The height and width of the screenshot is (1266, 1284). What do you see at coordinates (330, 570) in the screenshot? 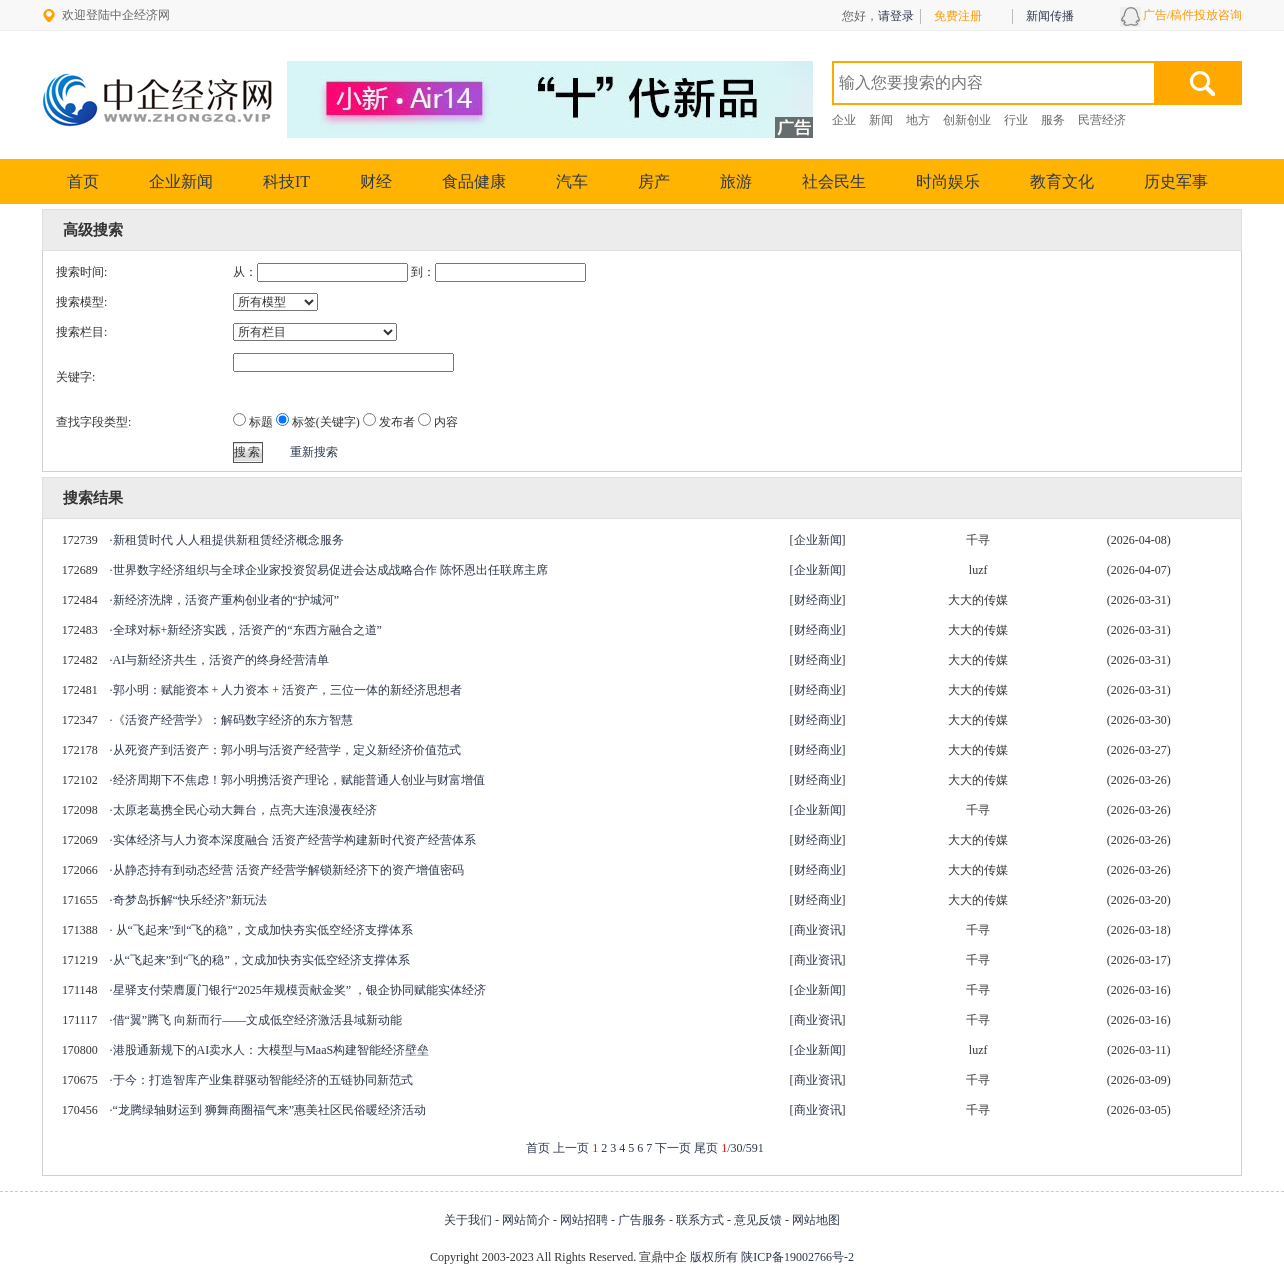
I see `世界数字经济组织与全球企业家投资贸易促进会达成战略合作 陈怀恩出任联席主席` at bounding box center [330, 570].